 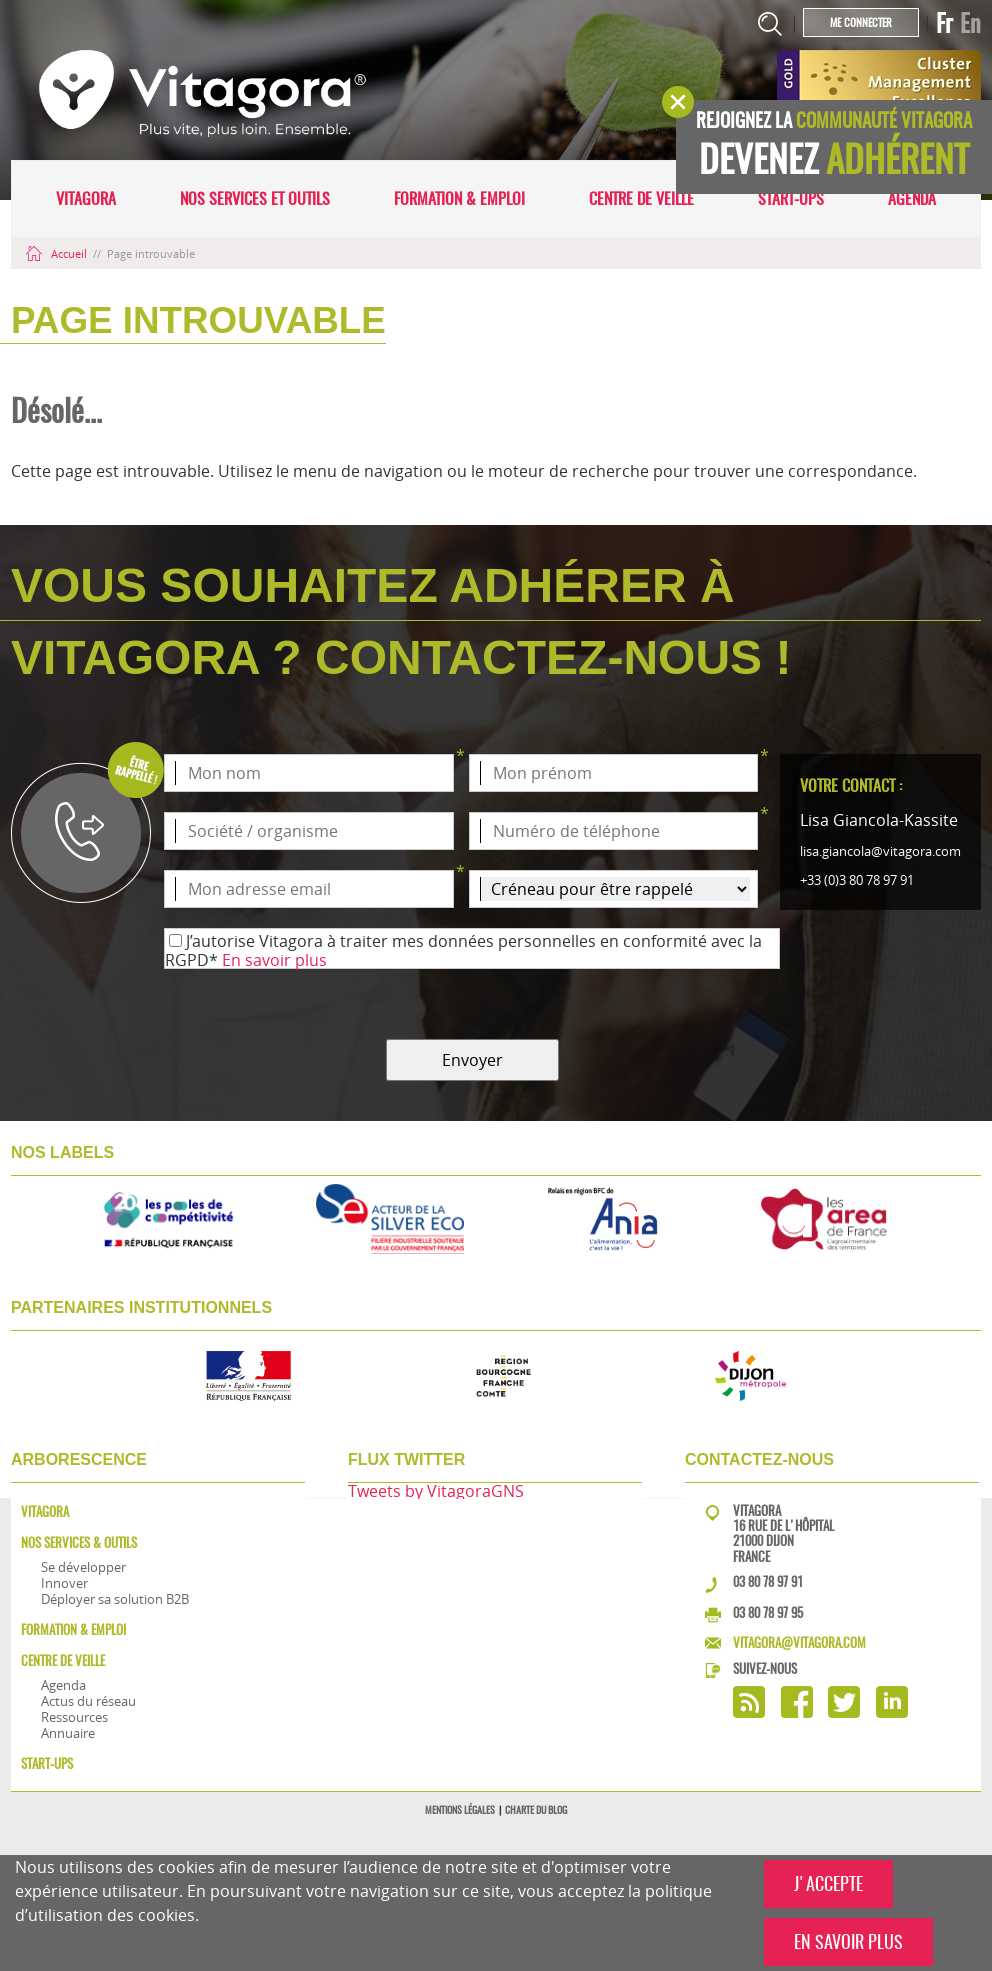 I want to click on EN SAVOIR PLUS, so click(x=848, y=1941).